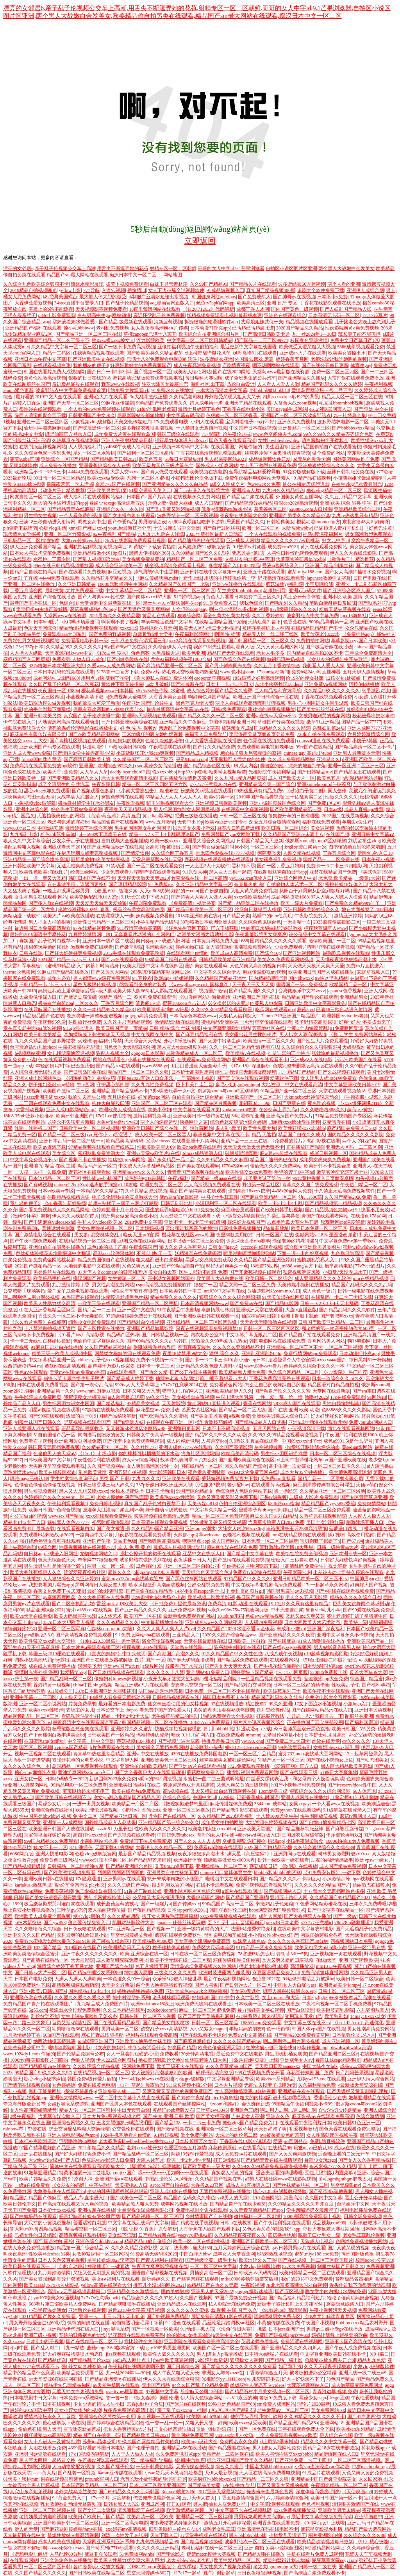 This screenshot has width=400, height=2576. I want to click on 小草在线播放在线观看, so click(151, 1059).